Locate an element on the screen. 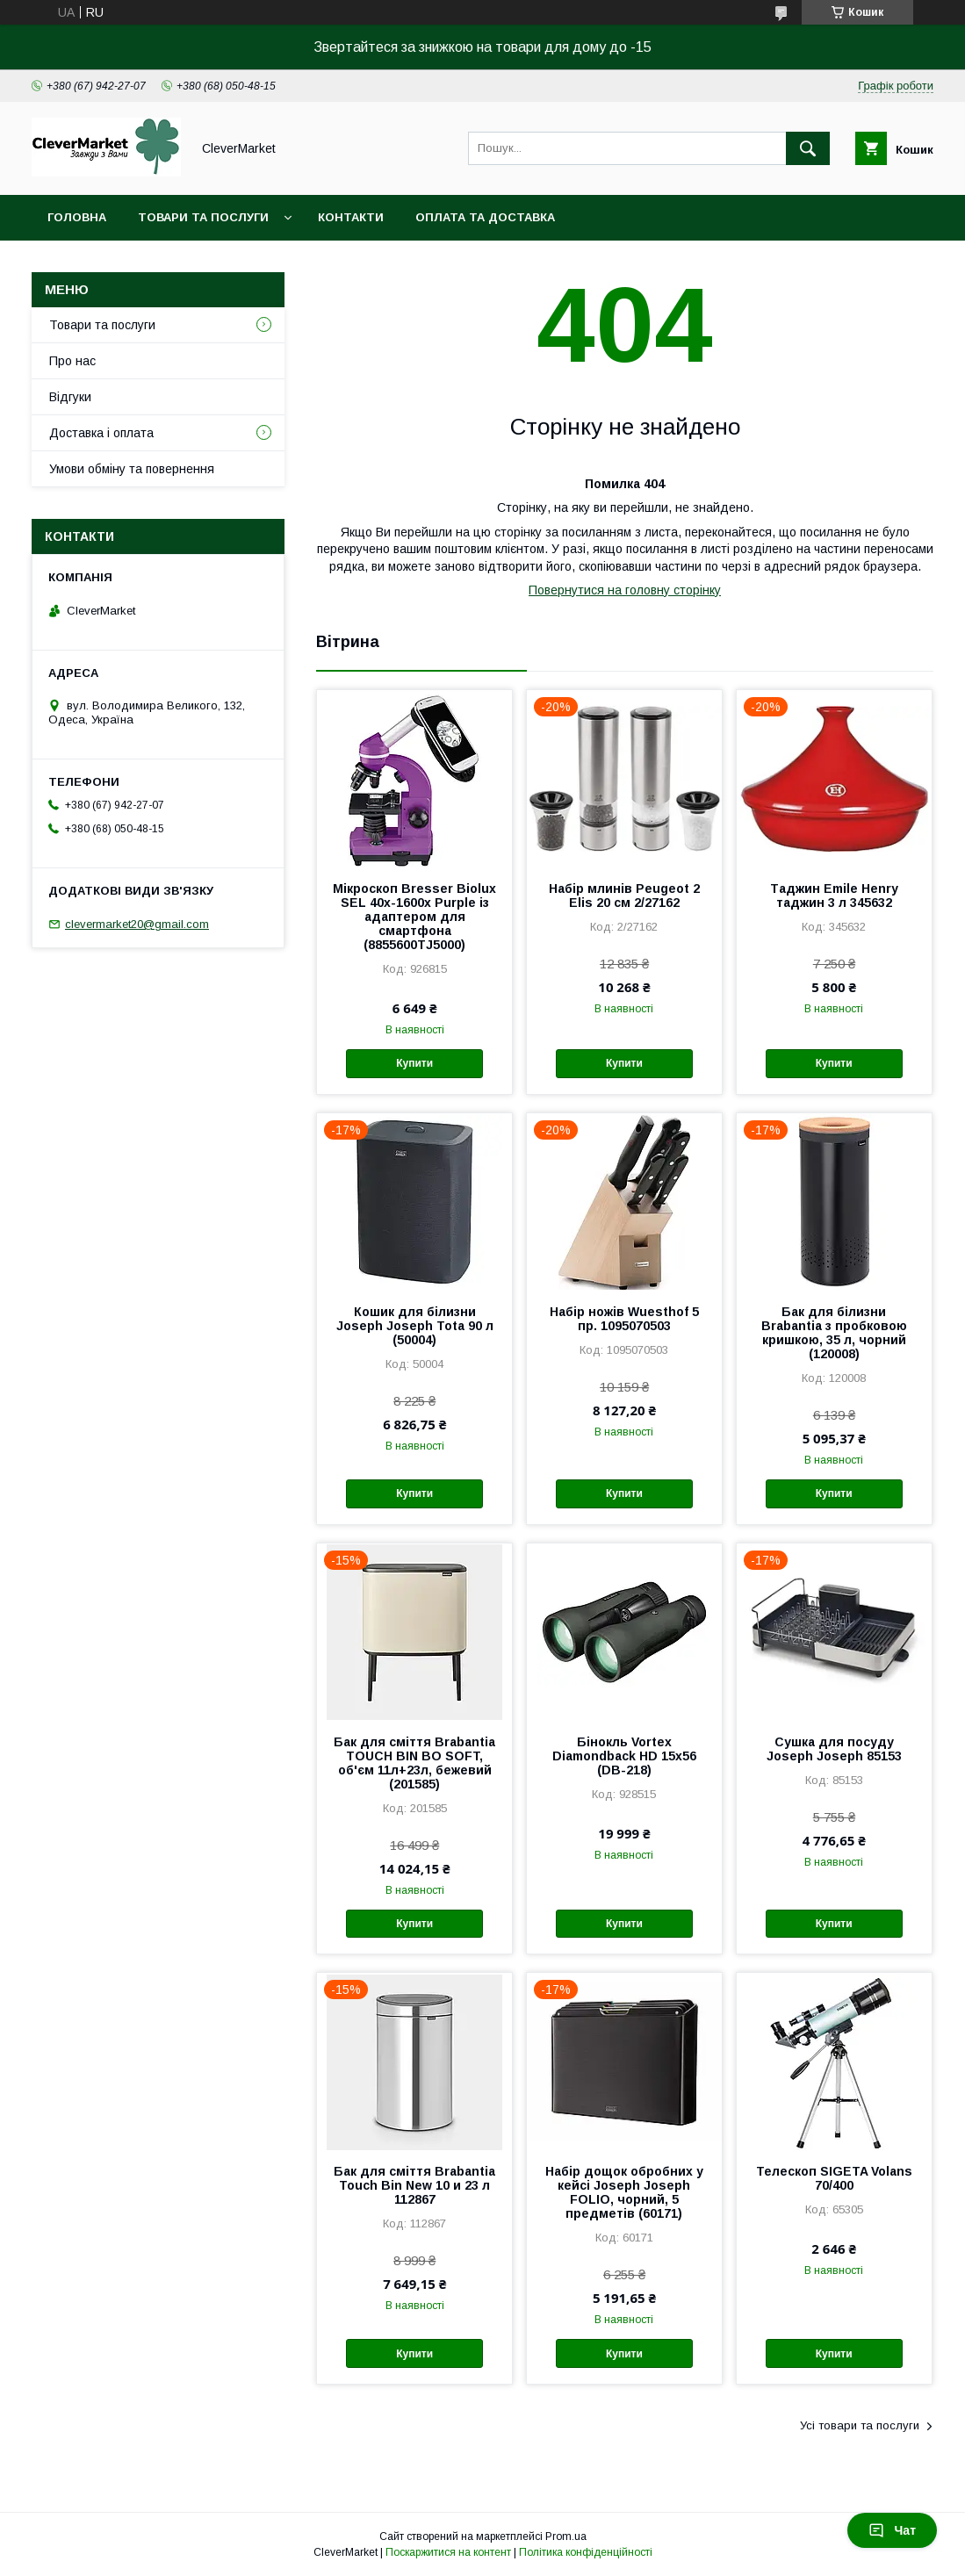 Image resolution: width=965 pixels, height=2576 pixels. clevermarket20@gmail.com is located at coordinates (137, 924).